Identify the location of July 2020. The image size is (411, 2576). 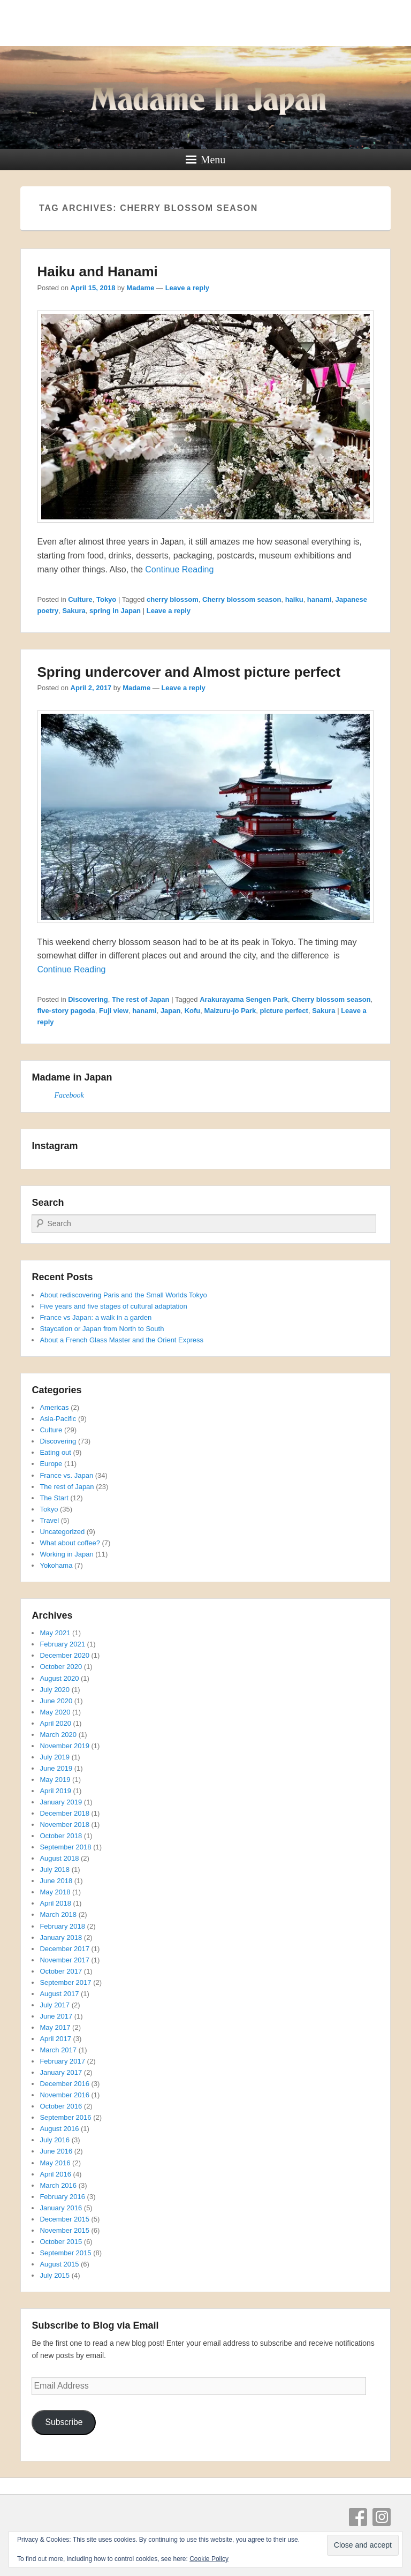
(55, 1690).